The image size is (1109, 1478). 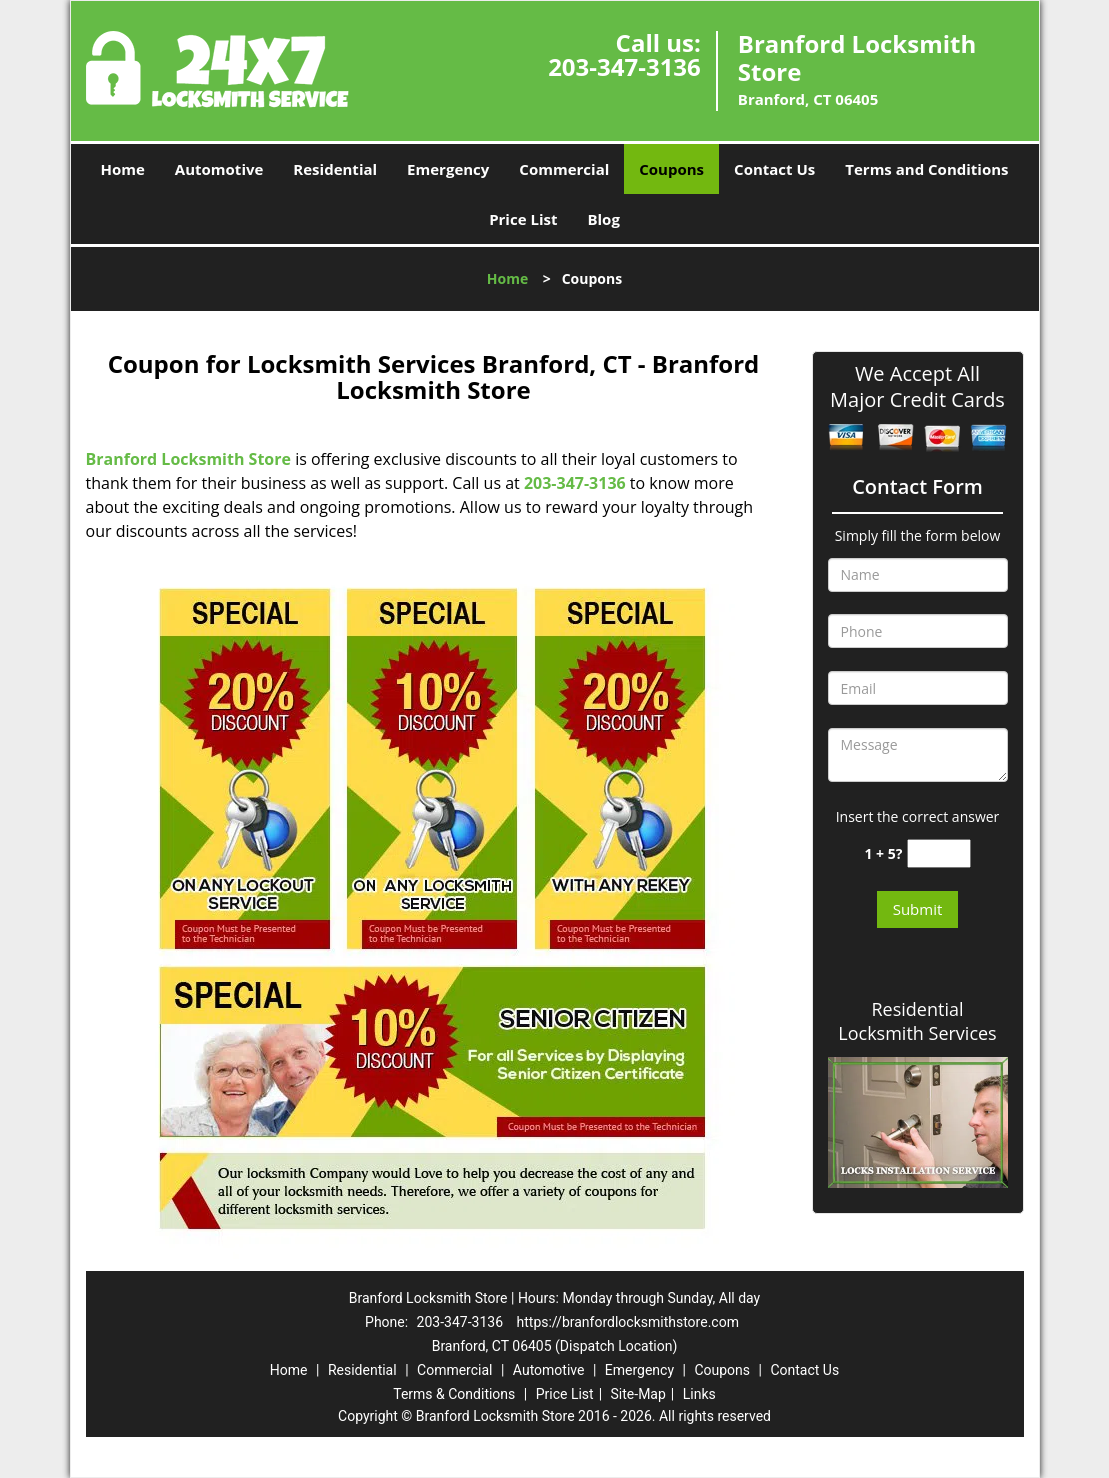 What do you see at coordinates (564, 169) in the screenshot?
I see `Commercial` at bounding box center [564, 169].